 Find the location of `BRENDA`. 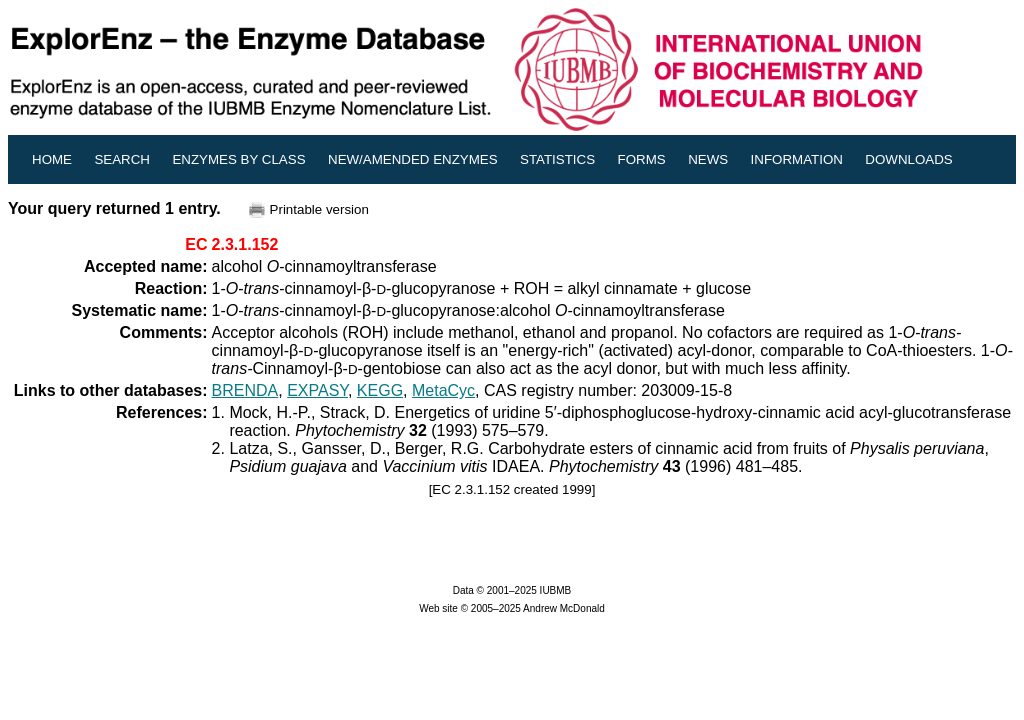

BRENDA is located at coordinates (245, 390).